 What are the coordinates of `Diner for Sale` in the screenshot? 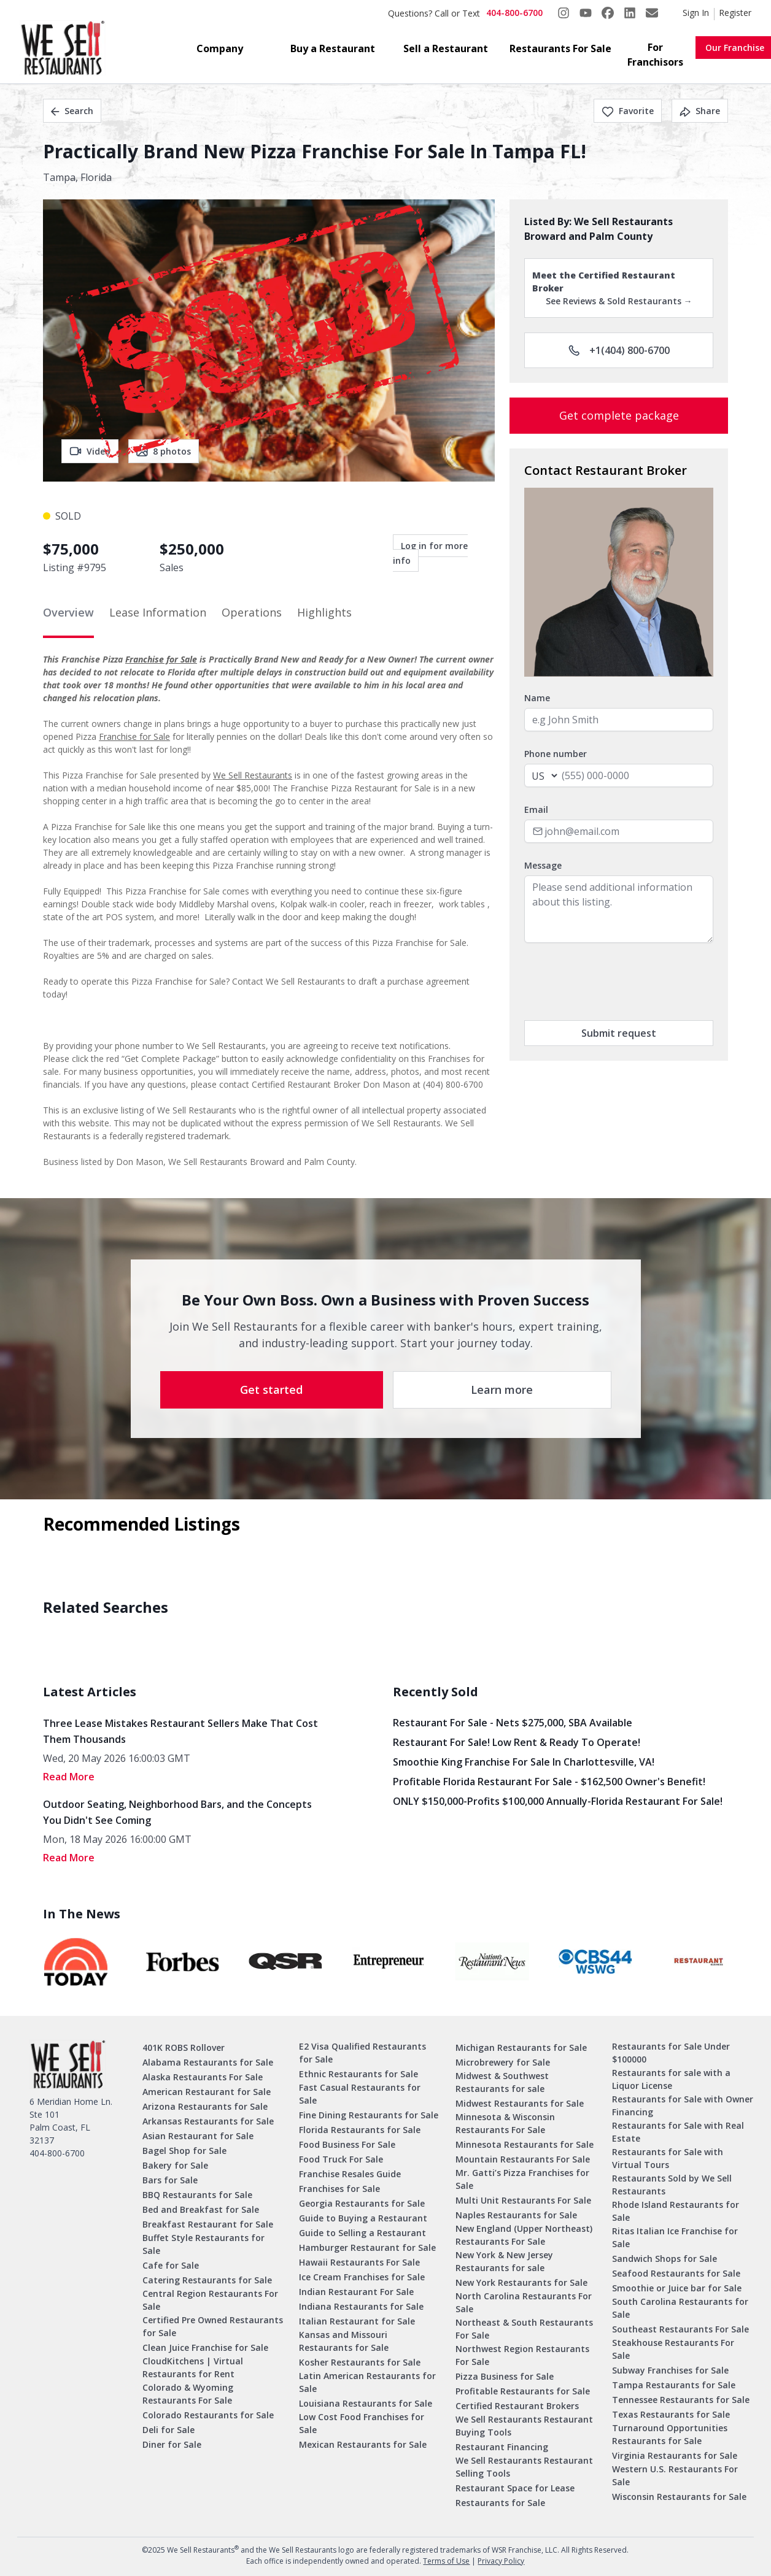 It's located at (171, 2444).